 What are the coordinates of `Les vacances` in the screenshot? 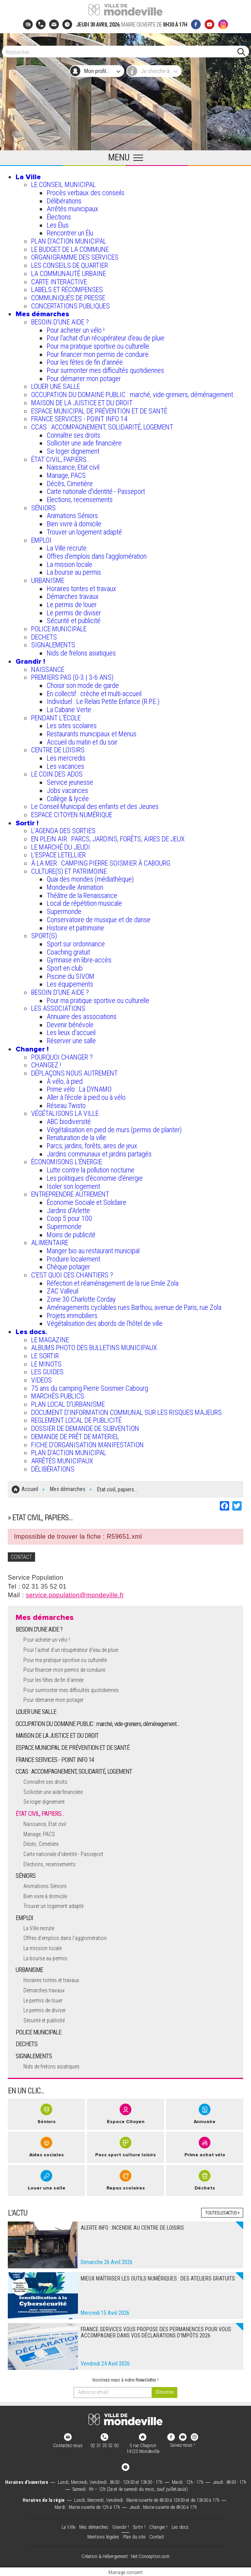 It's located at (65, 766).